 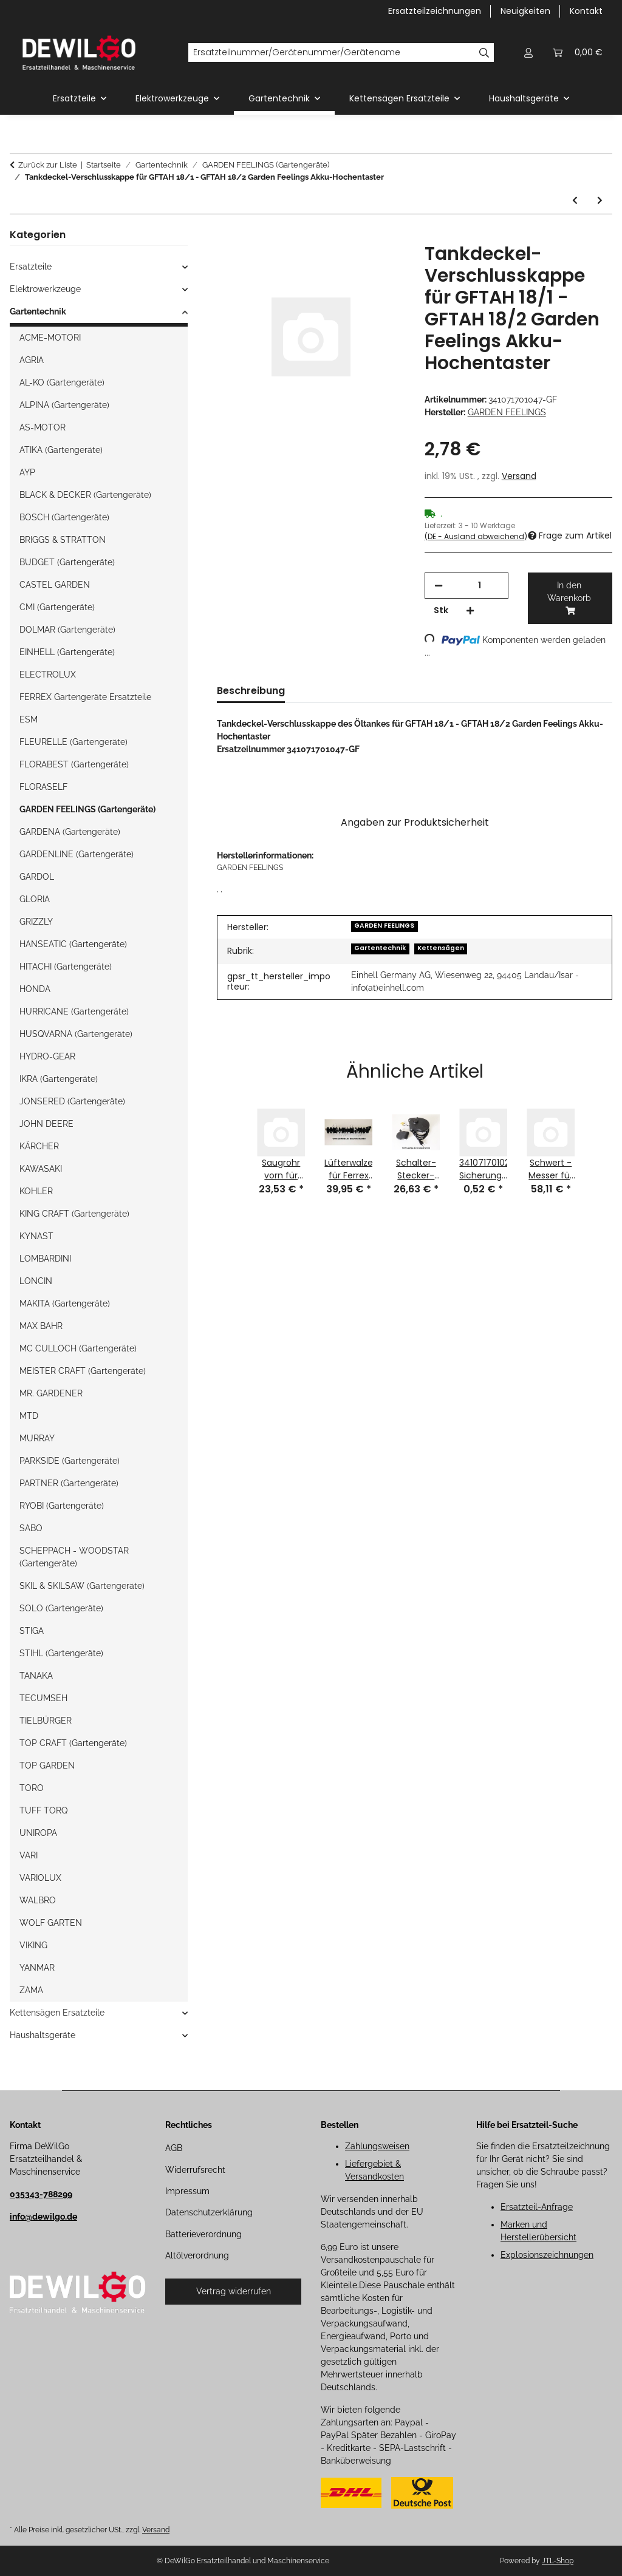 What do you see at coordinates (41, 1326) in the screenshot?
I see `MAX BAHR` at bounding box center [41, 1326].